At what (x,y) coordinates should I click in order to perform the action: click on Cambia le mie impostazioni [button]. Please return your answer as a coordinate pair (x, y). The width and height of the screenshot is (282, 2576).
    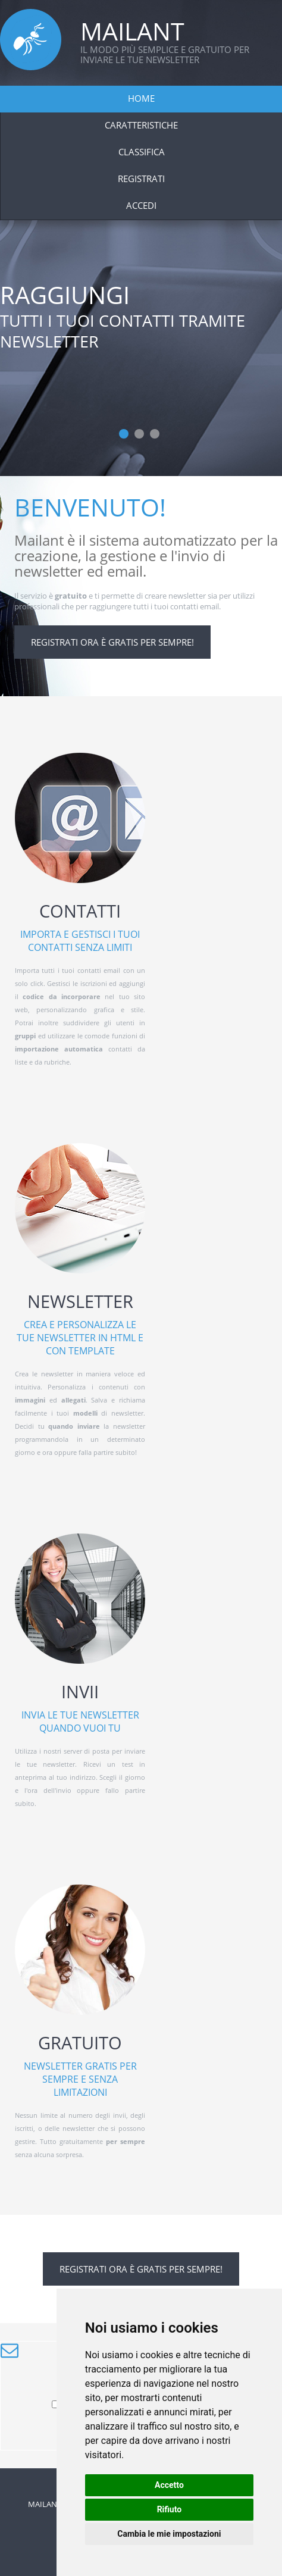
    Looking at the image, I should click on (169, 2534).